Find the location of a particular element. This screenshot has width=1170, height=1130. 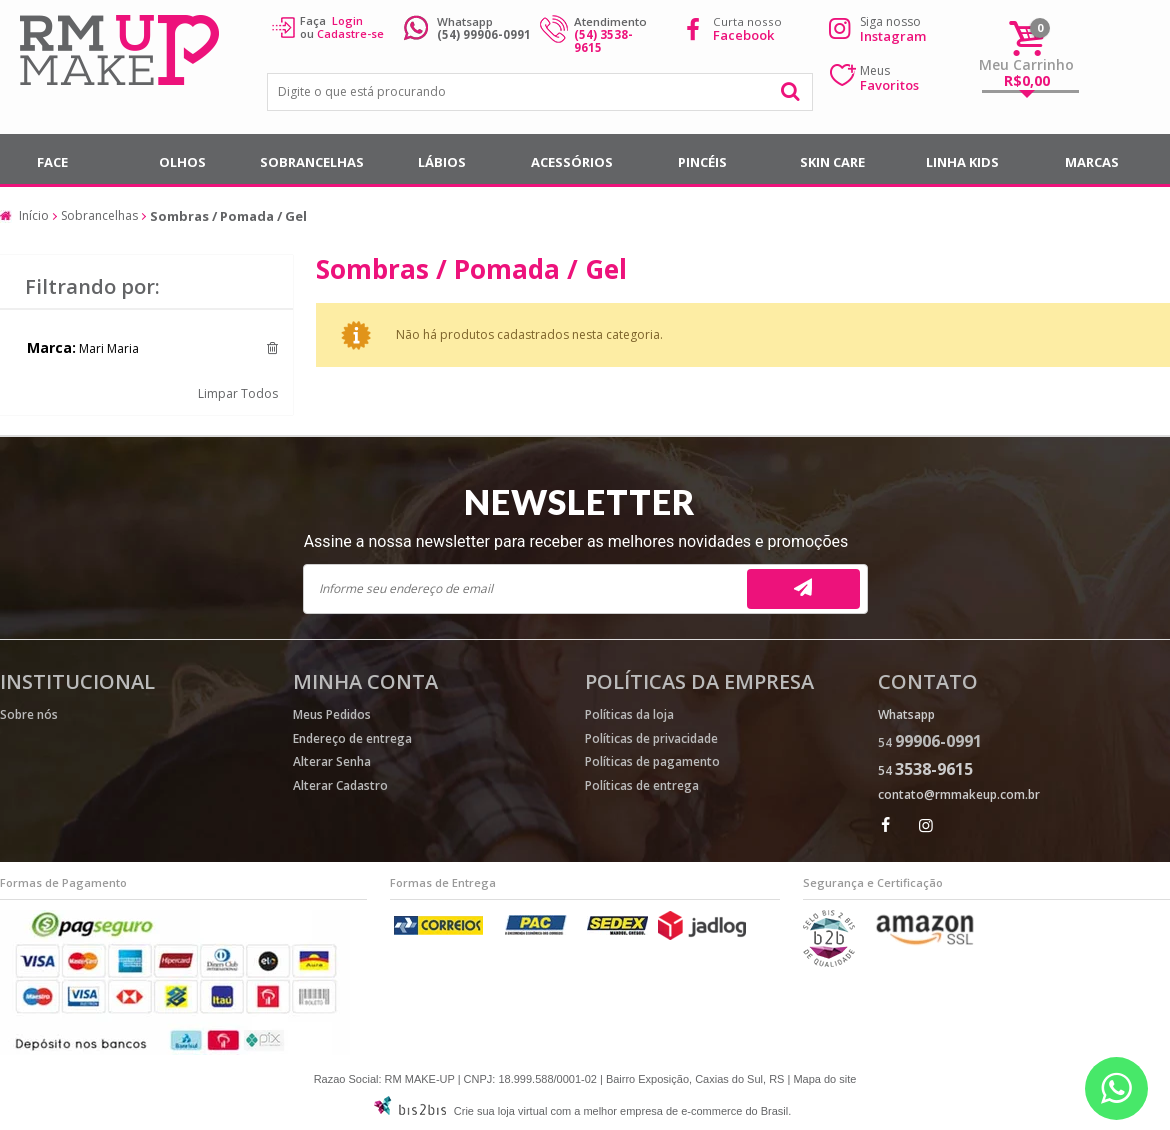

Olhos is located at coordinates (182, 162).